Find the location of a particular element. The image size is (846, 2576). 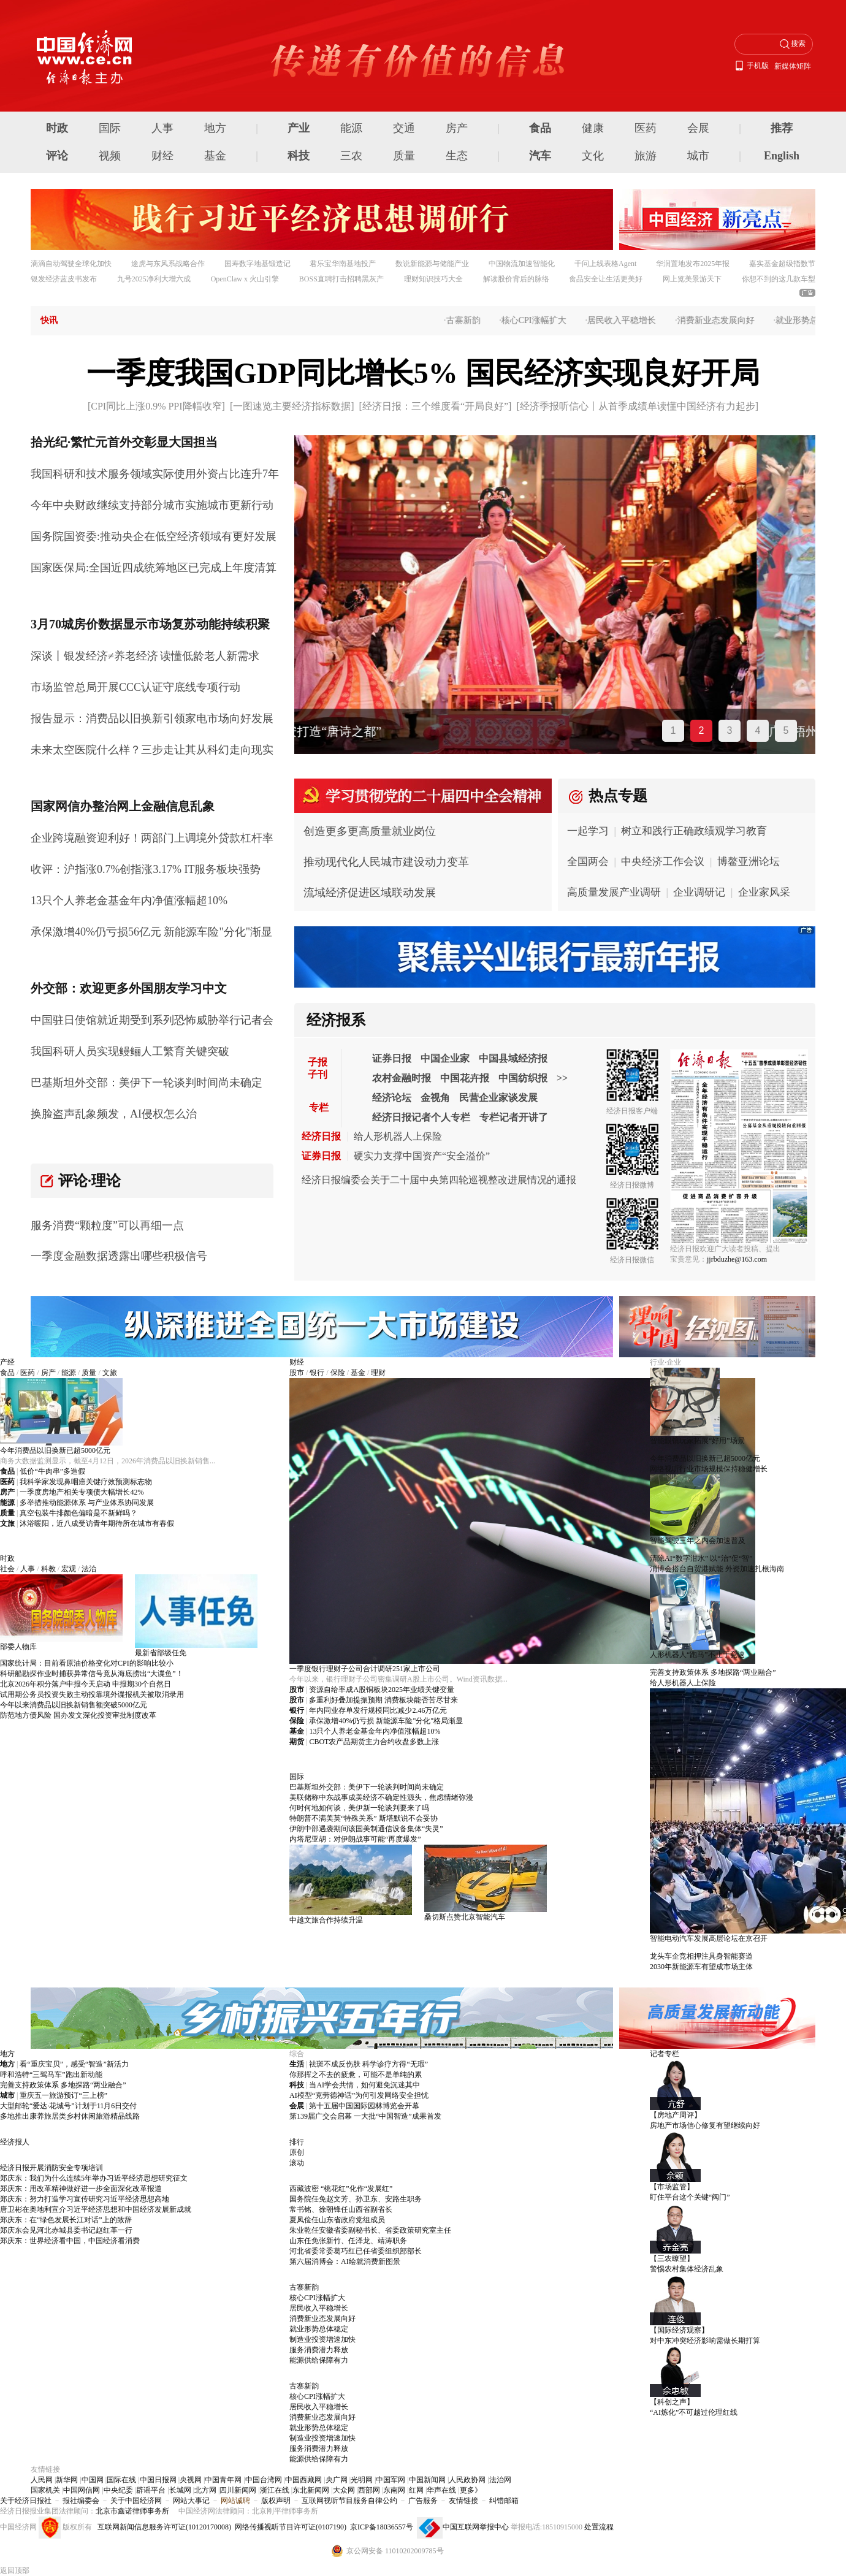

内塔尼亚胡：对伊朗战事可能“再度爆发” is located at coordinates (355, 1839).